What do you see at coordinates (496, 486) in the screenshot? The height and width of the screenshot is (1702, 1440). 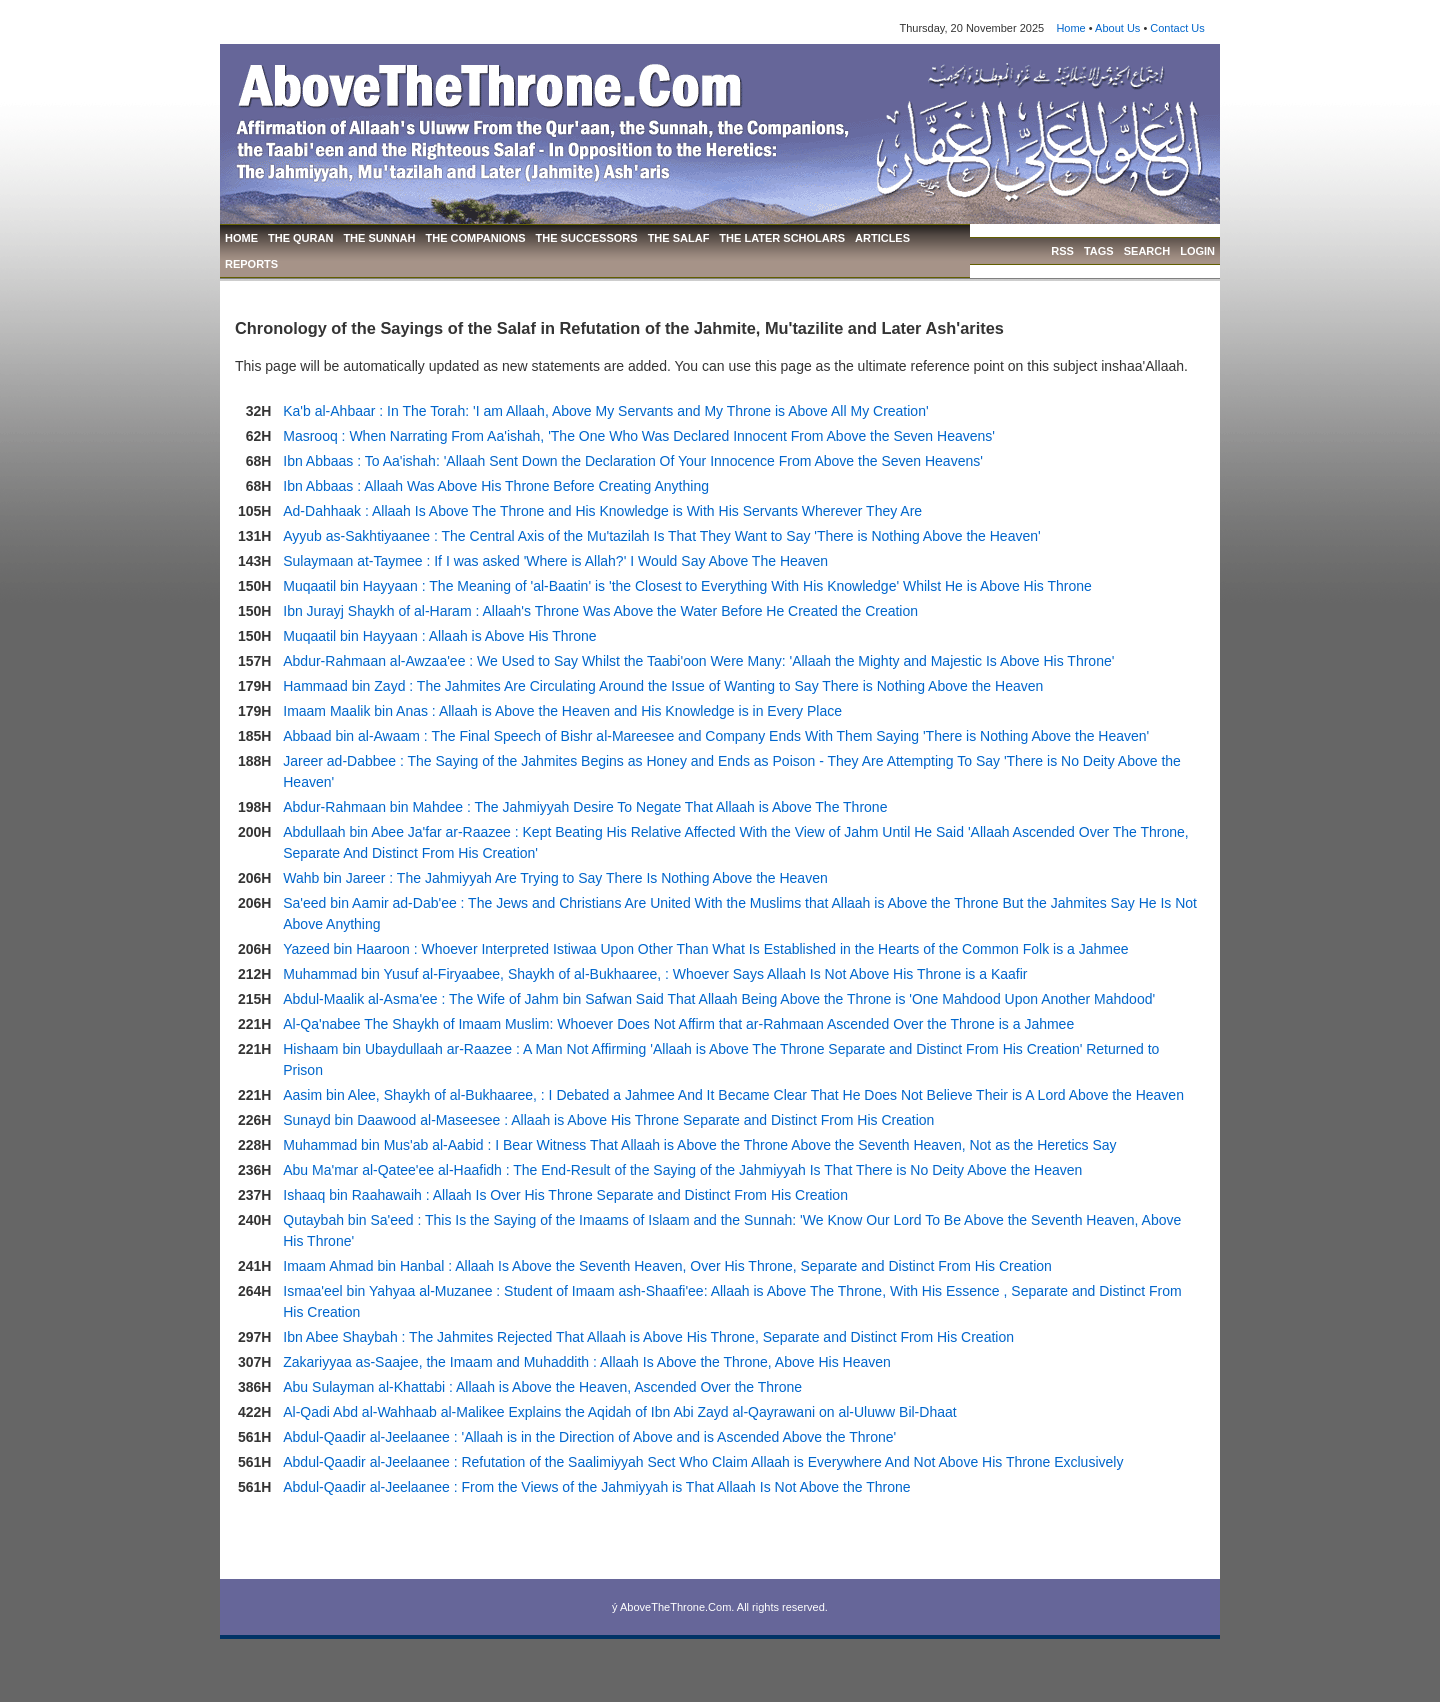 I see `Ibn Abbaas : Allaah Was Above His Throne Before Creating Anything` at bounding box center [496, 486].